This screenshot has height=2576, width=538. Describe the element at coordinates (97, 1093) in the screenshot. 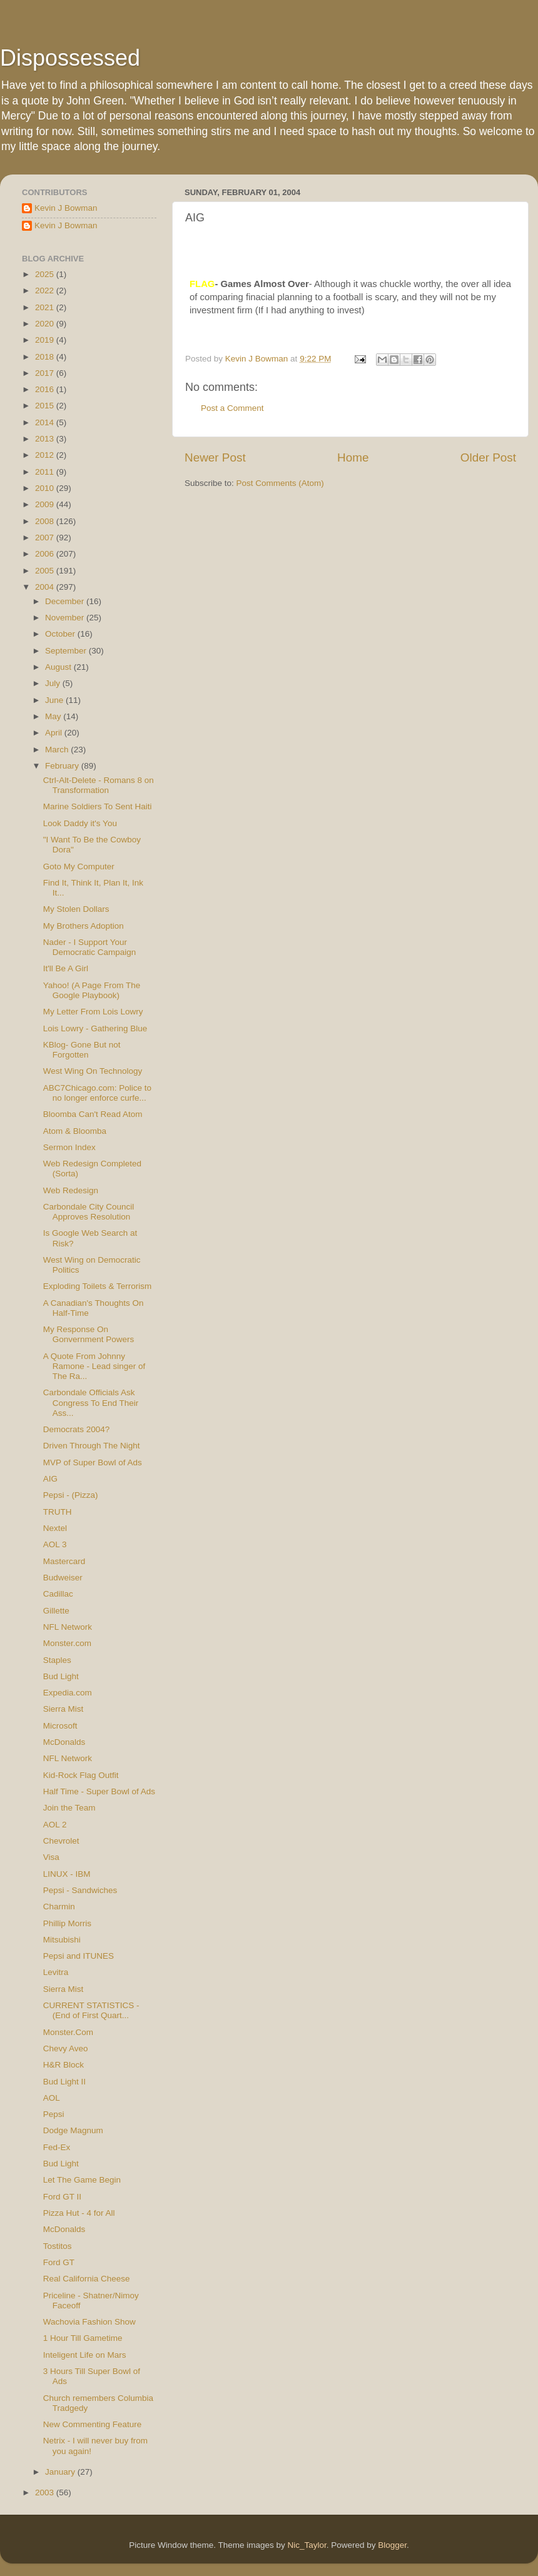

I see `ABC7Chicago.com: Police to no longer enforce curfe...` at that location.